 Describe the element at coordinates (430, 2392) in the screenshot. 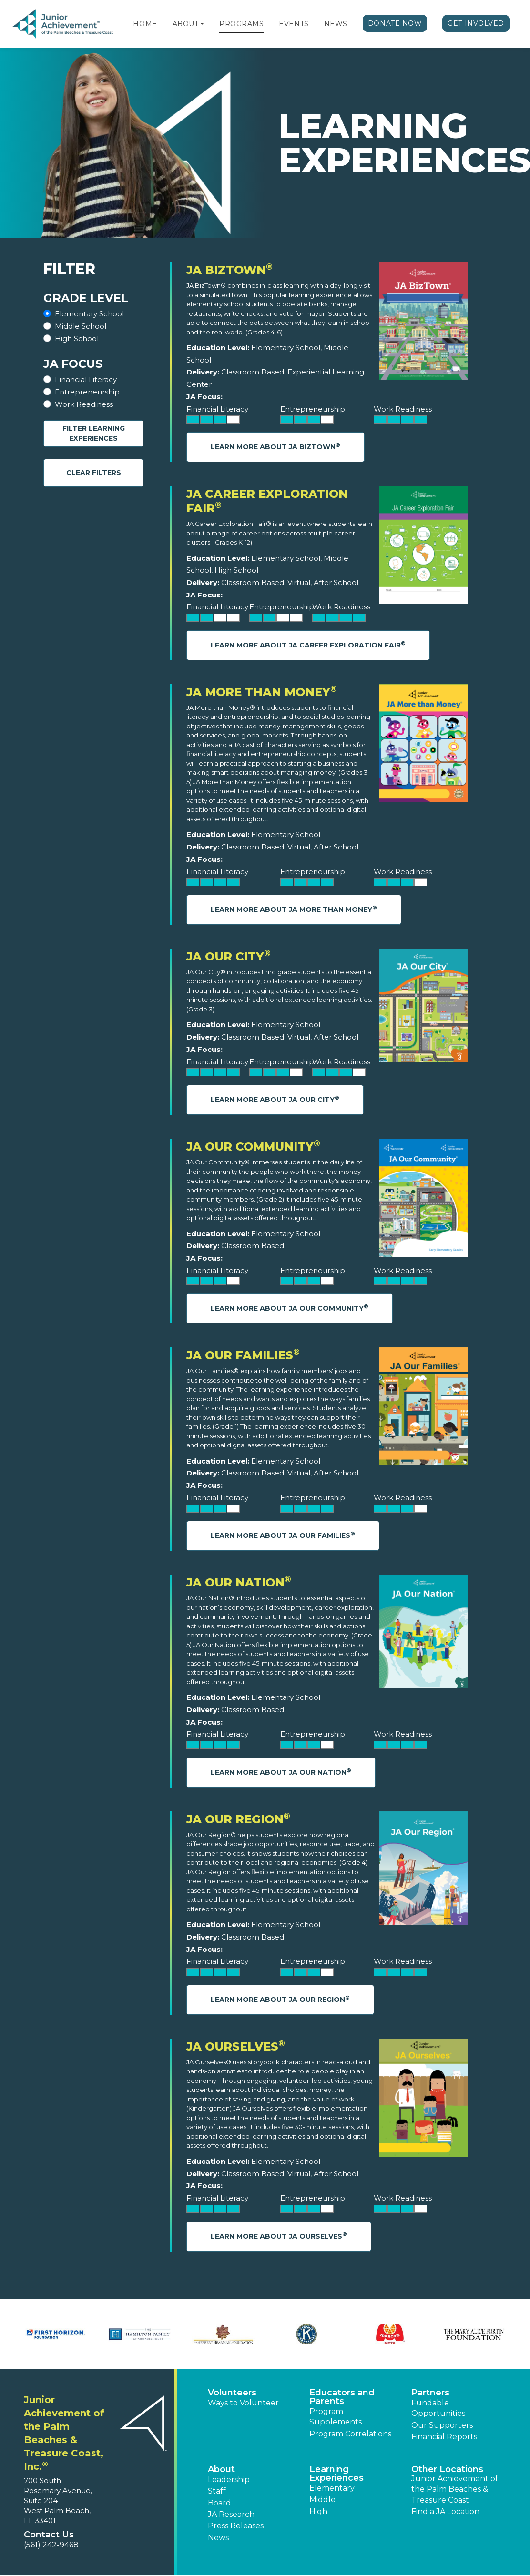

I see `Partners [button]` at that location.